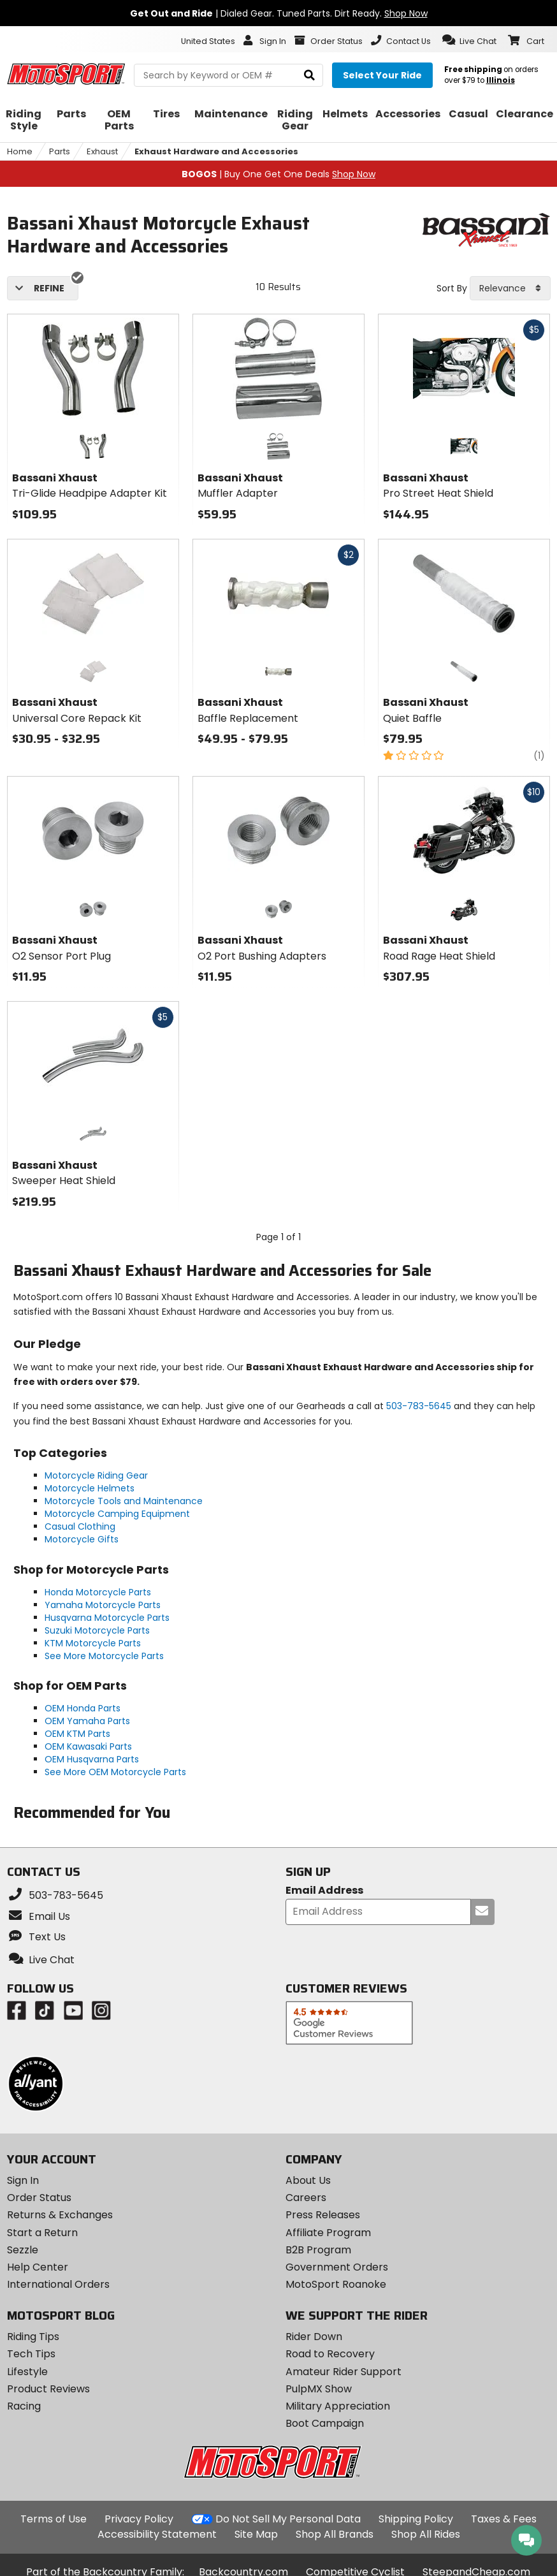 This screenshot has height=2576, width=557. I want to click on Government Orders, so click(337, 2267).